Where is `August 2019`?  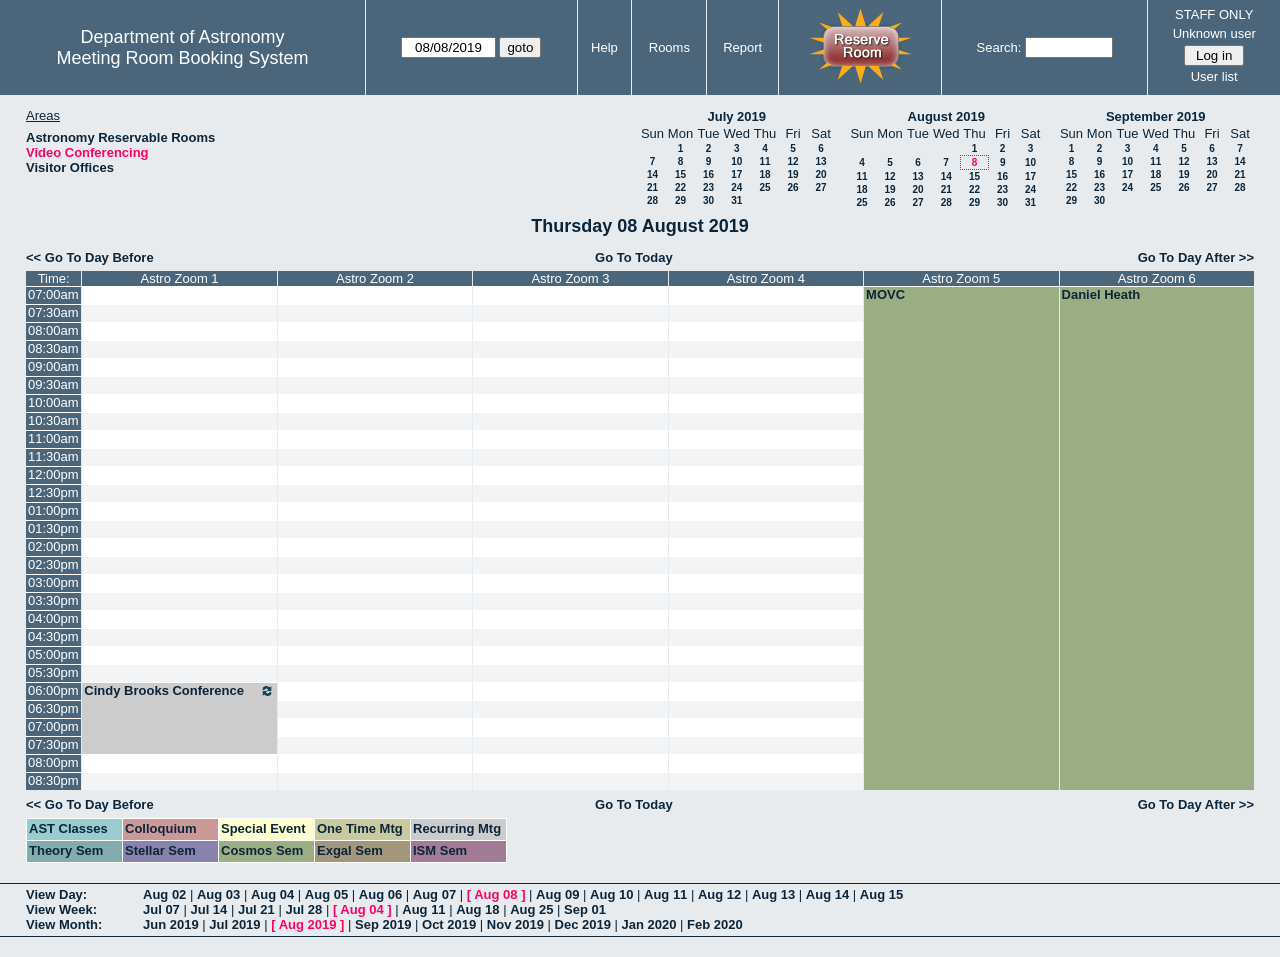 August 2019 is located at coordinates (946, 116).